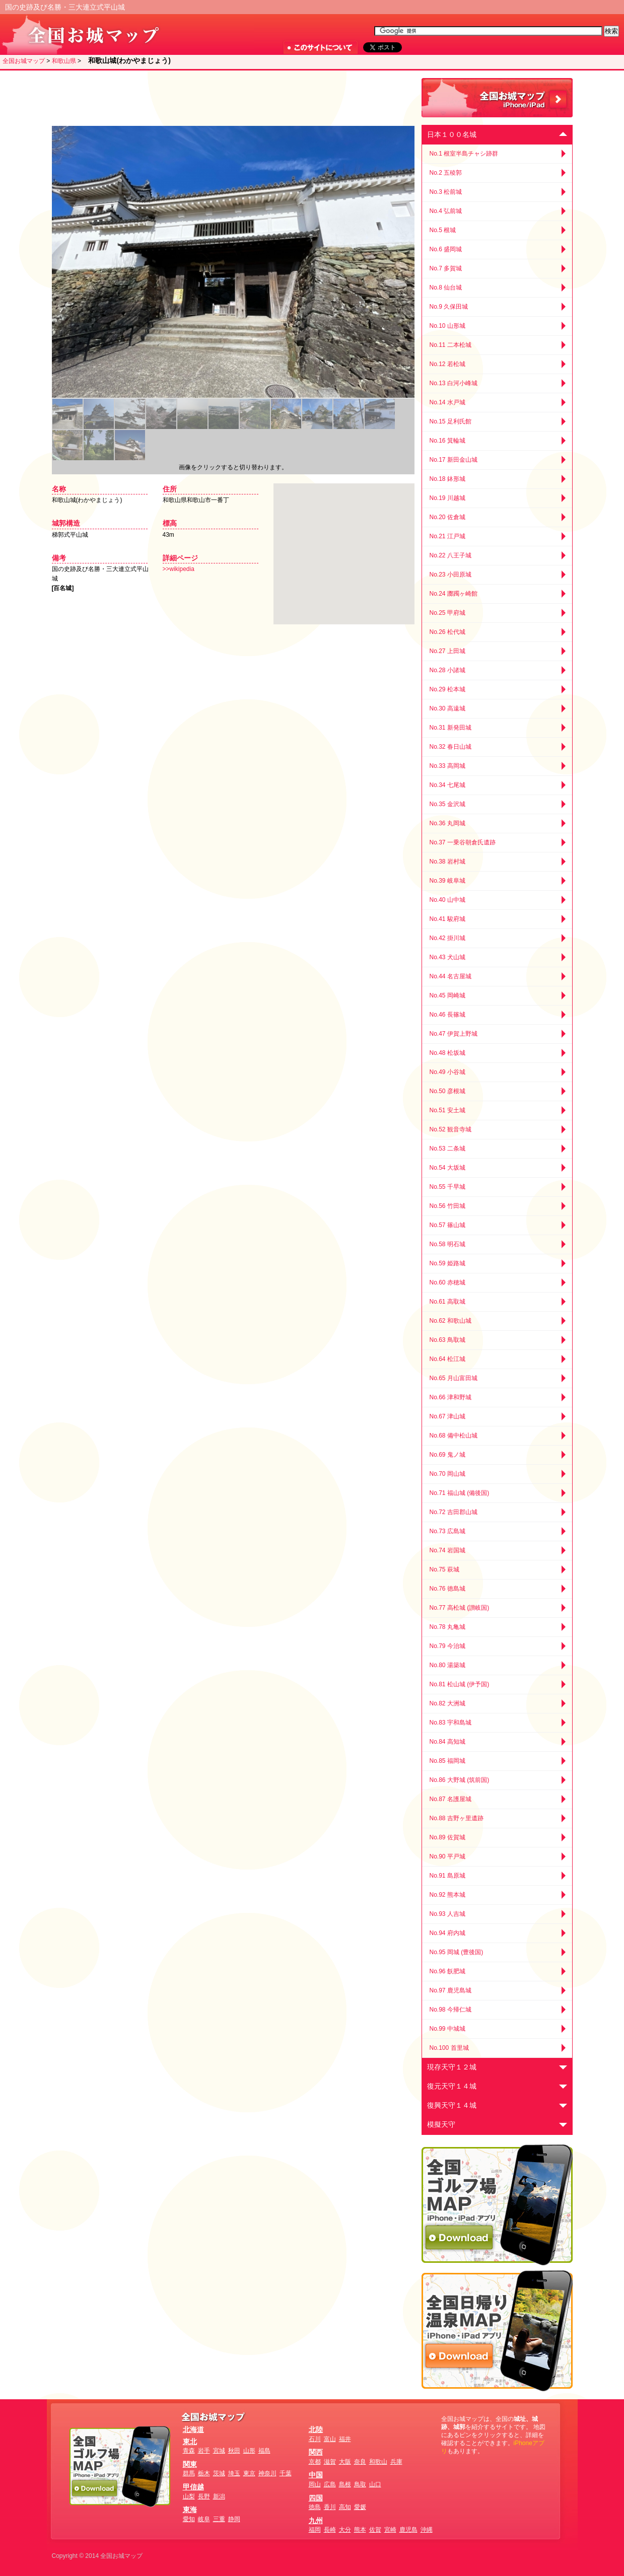 The image size is (624, 2576). Describe the element at coordinates (447, 1014) in the screenshot. I see `No.46 長篠城` at that location.